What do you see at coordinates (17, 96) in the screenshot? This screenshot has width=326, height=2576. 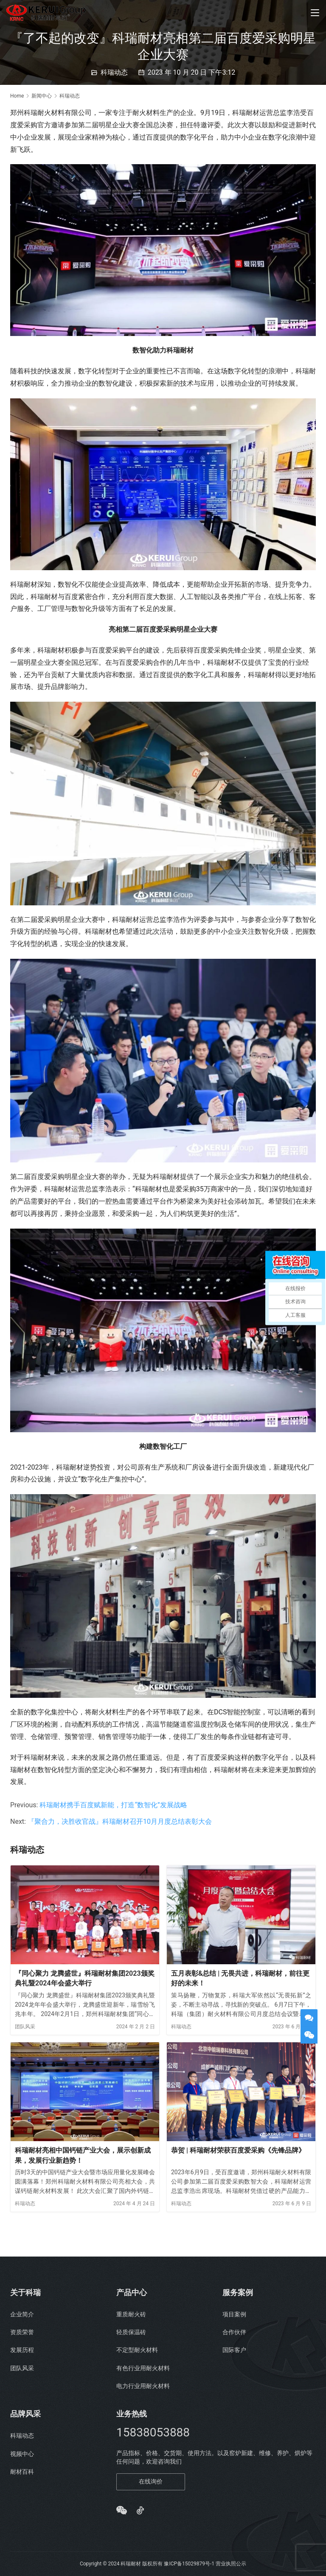 I see `Home` at bounding box center [17, 96].